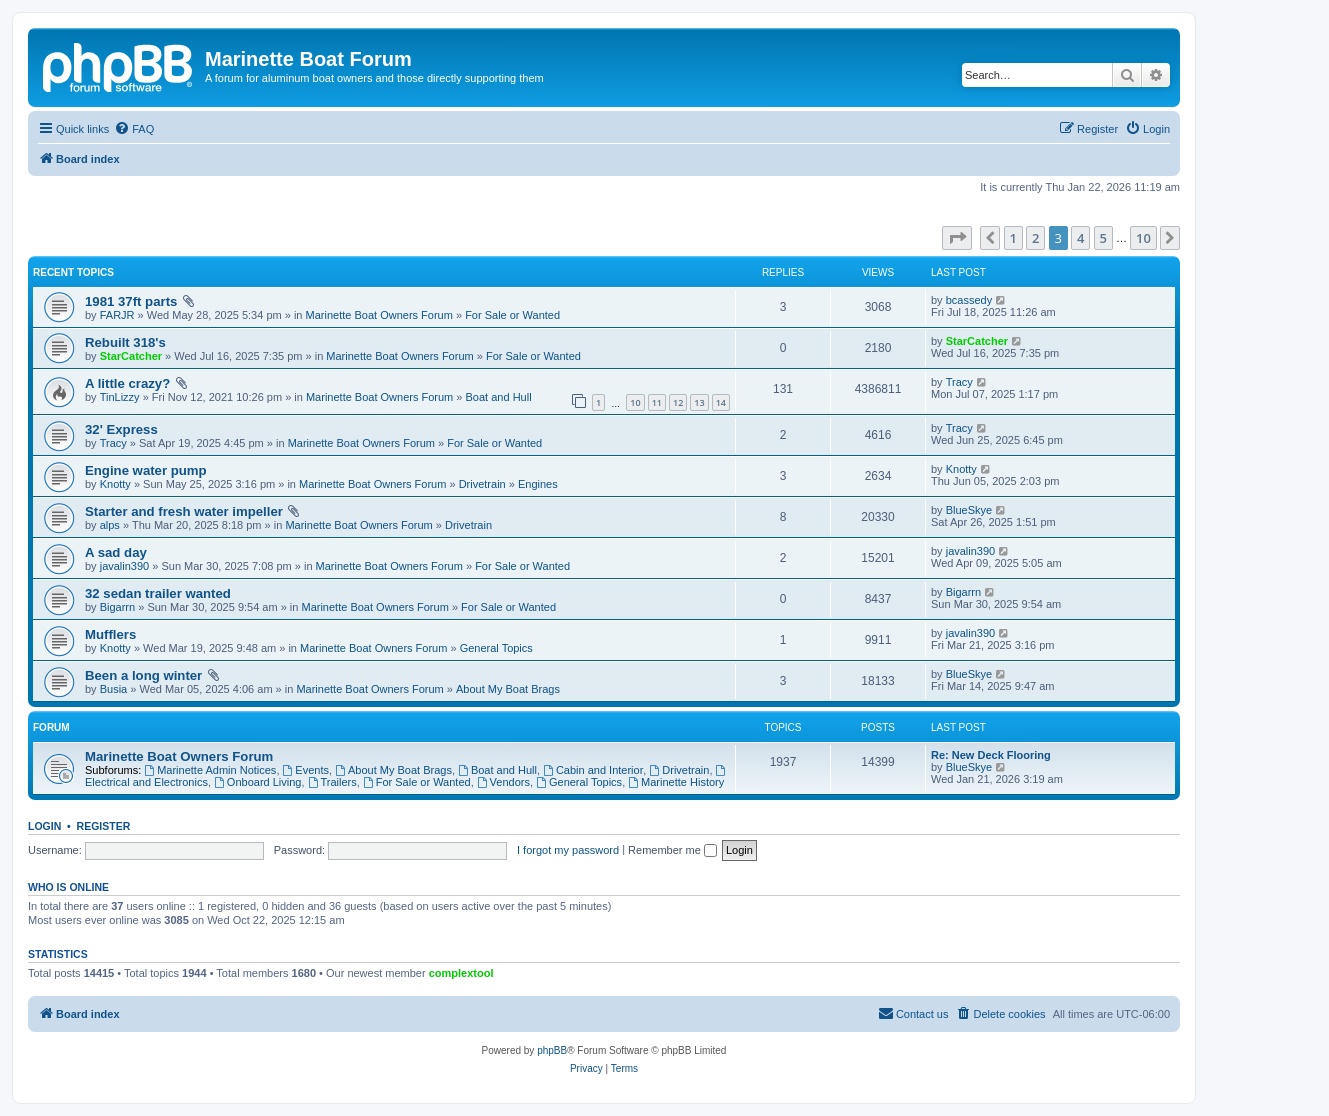  Describe the element at coordinates (676, 782) in the screenshot. I see `Marinette History` at that location.